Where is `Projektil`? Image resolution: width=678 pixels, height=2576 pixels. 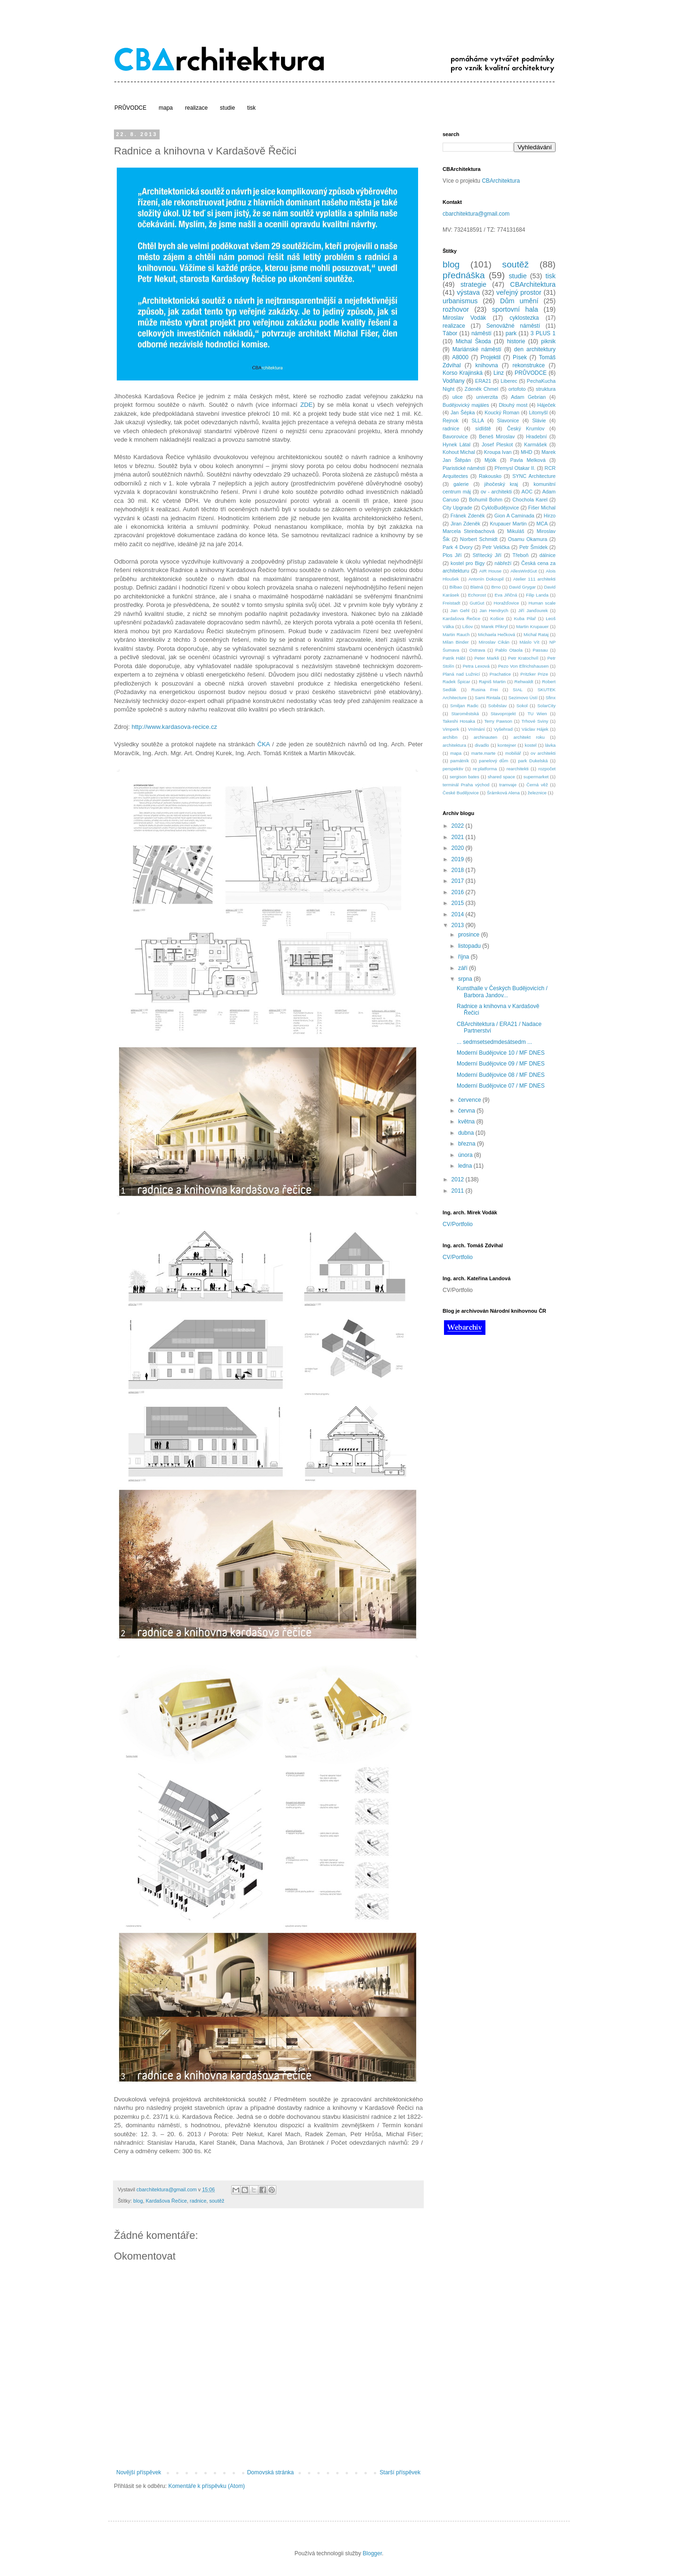
Projektil is located at coordinates (491, 357).